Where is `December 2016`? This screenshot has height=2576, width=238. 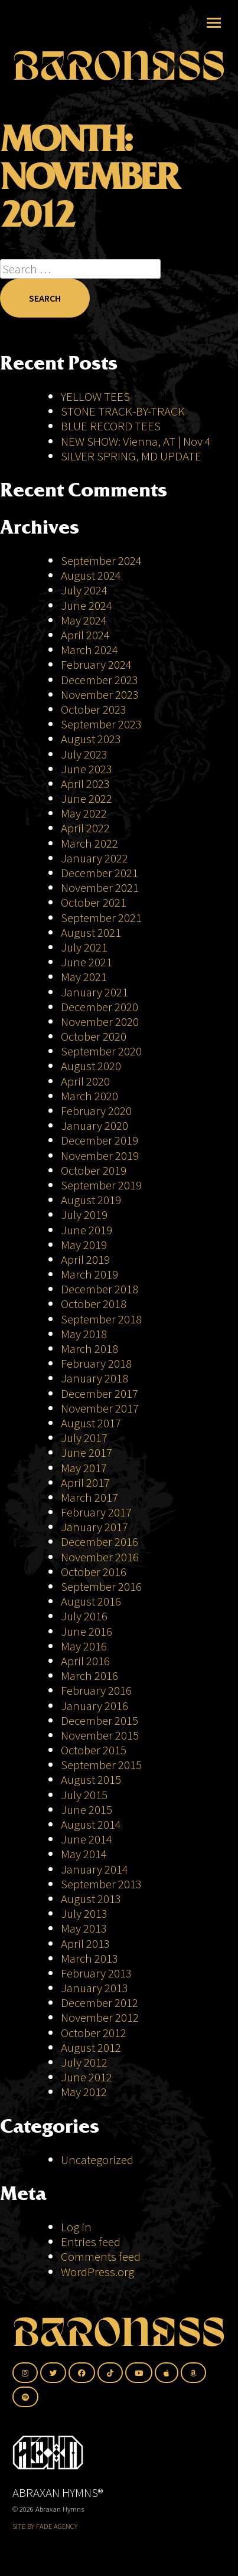 December 2016 is located at coordinates (99, 1541).